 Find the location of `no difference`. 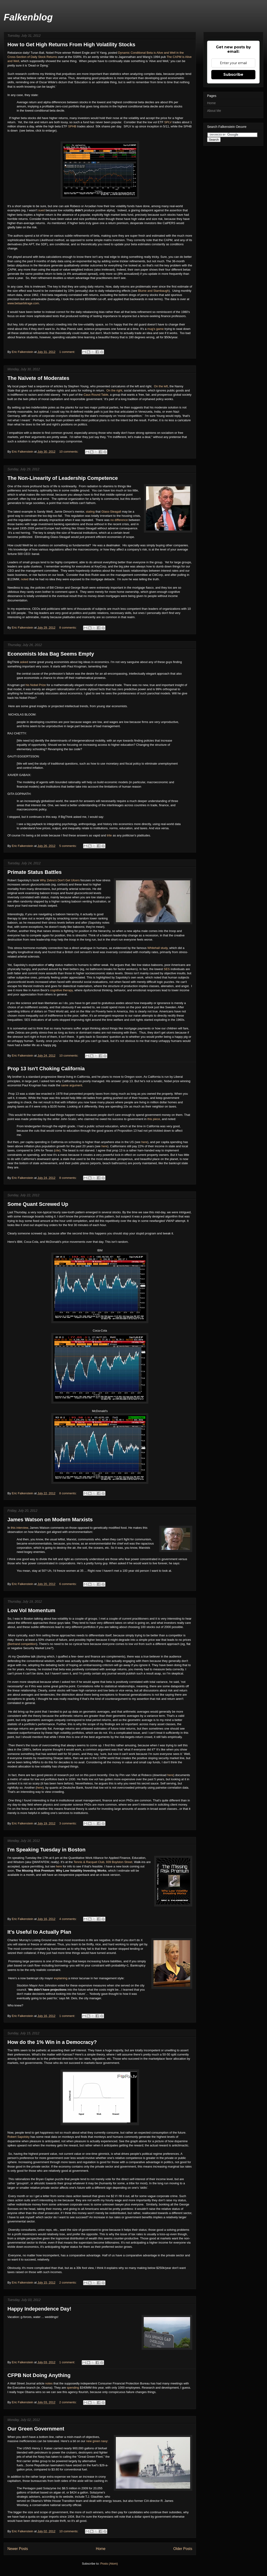

no difference is located at coordinates (119, 520).